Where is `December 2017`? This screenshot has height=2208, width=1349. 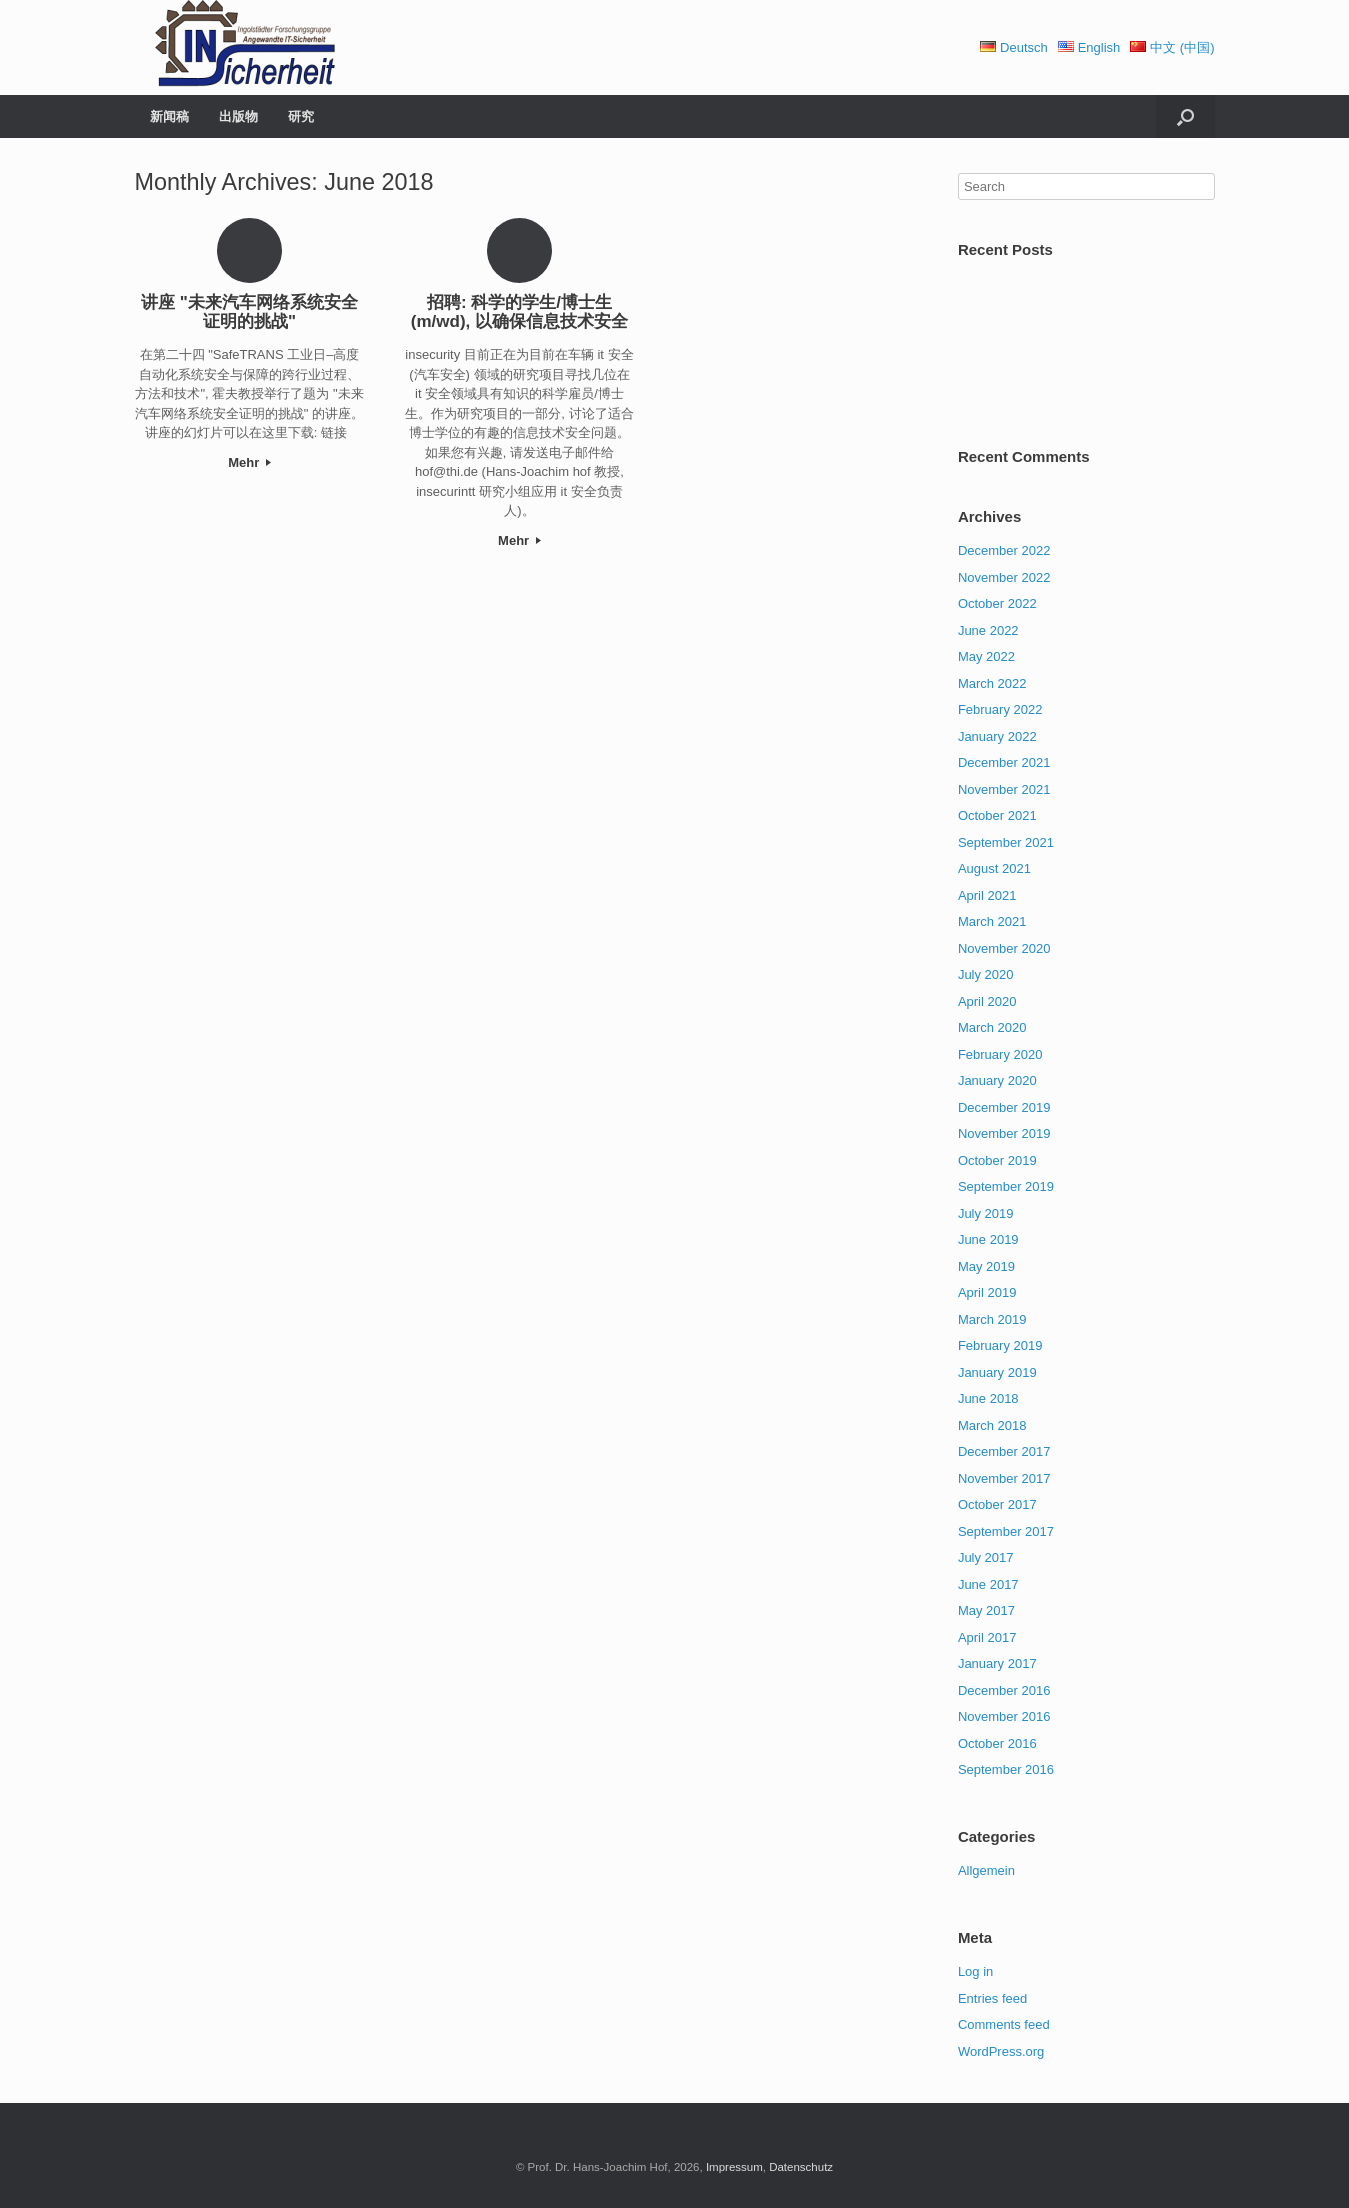 December 2017 is located at coordinates (1004, 1451).